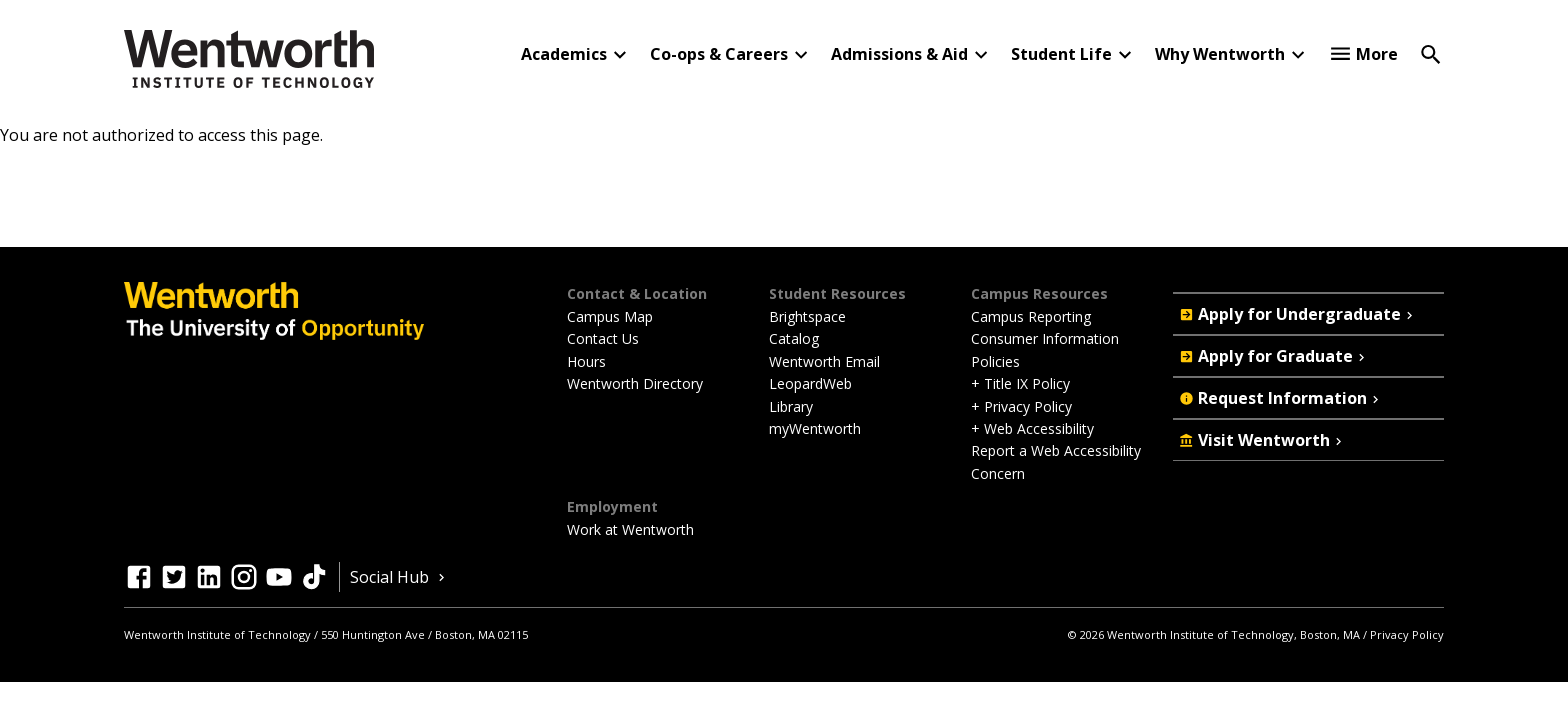 This screenshot has height=720, width=1568. Describe the element at coordinates (1061, 54) in the screenshot. I see `Student Life [button]` at that location.